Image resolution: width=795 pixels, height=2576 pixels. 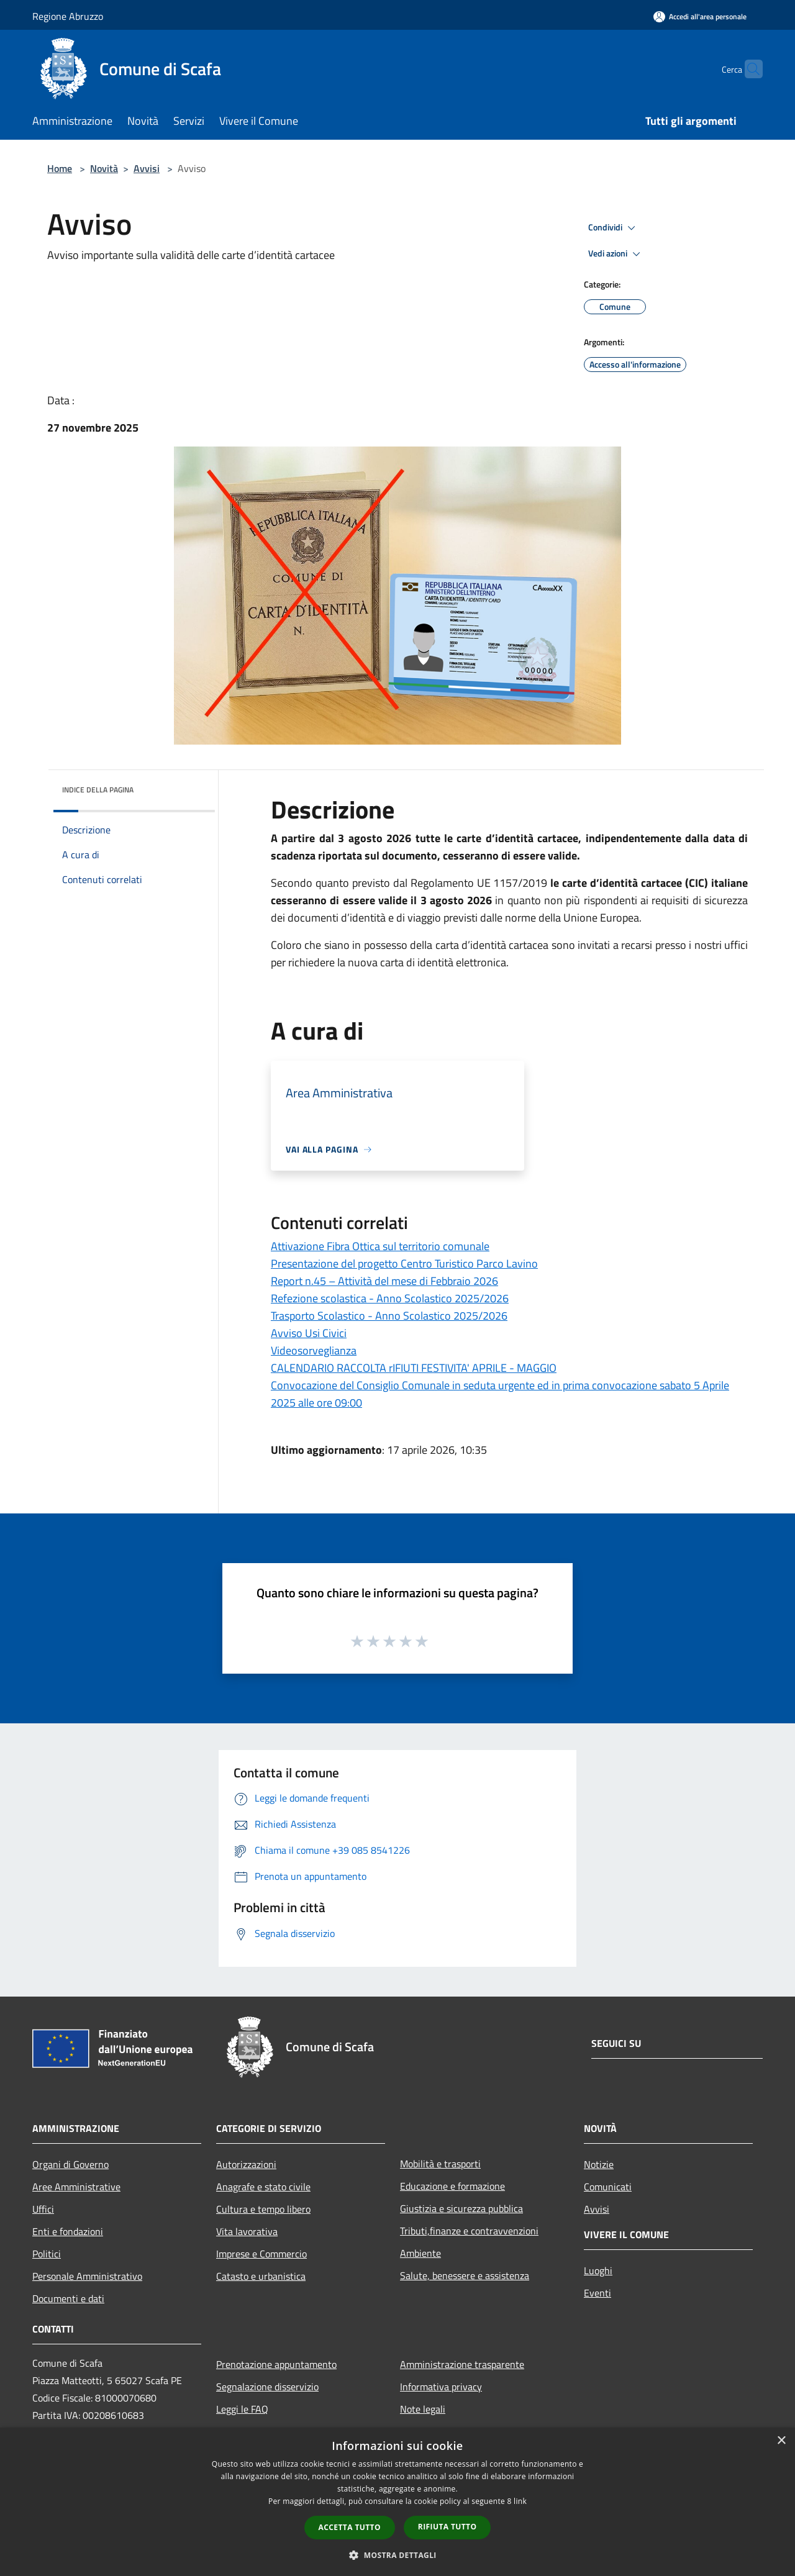 What do you see at coordinates (314, 1350) in the screenshot?
I see `Videosorveglianza` at bounding box center [314, 1350].